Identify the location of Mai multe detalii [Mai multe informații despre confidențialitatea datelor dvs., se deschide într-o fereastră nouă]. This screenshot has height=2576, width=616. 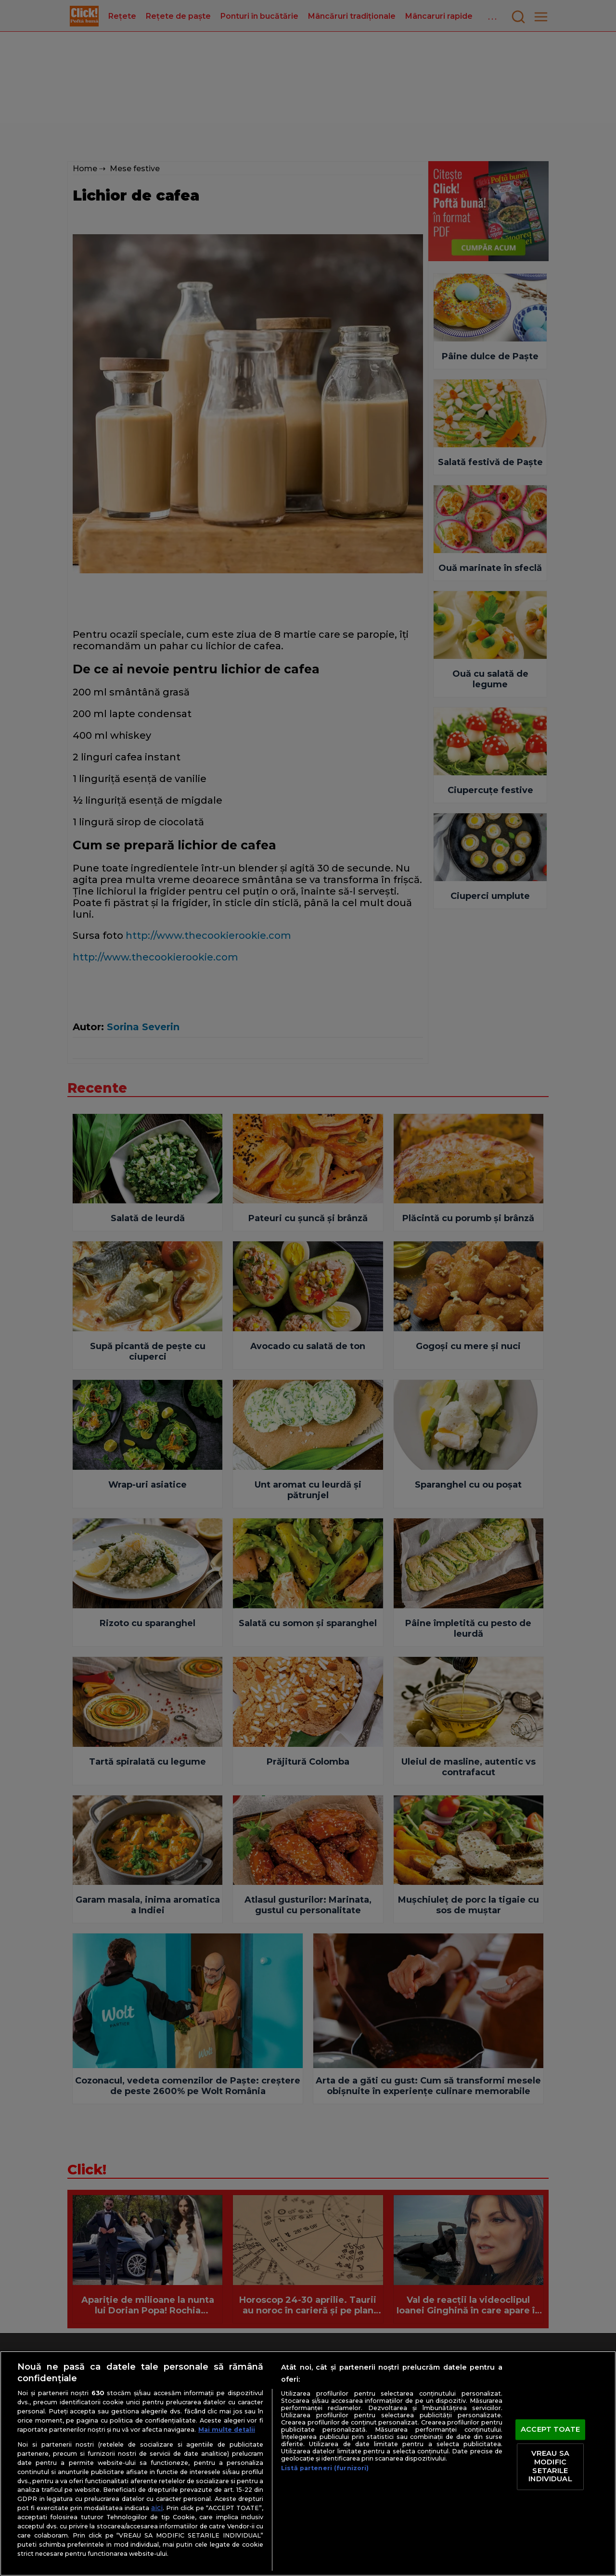
(226, 2429).